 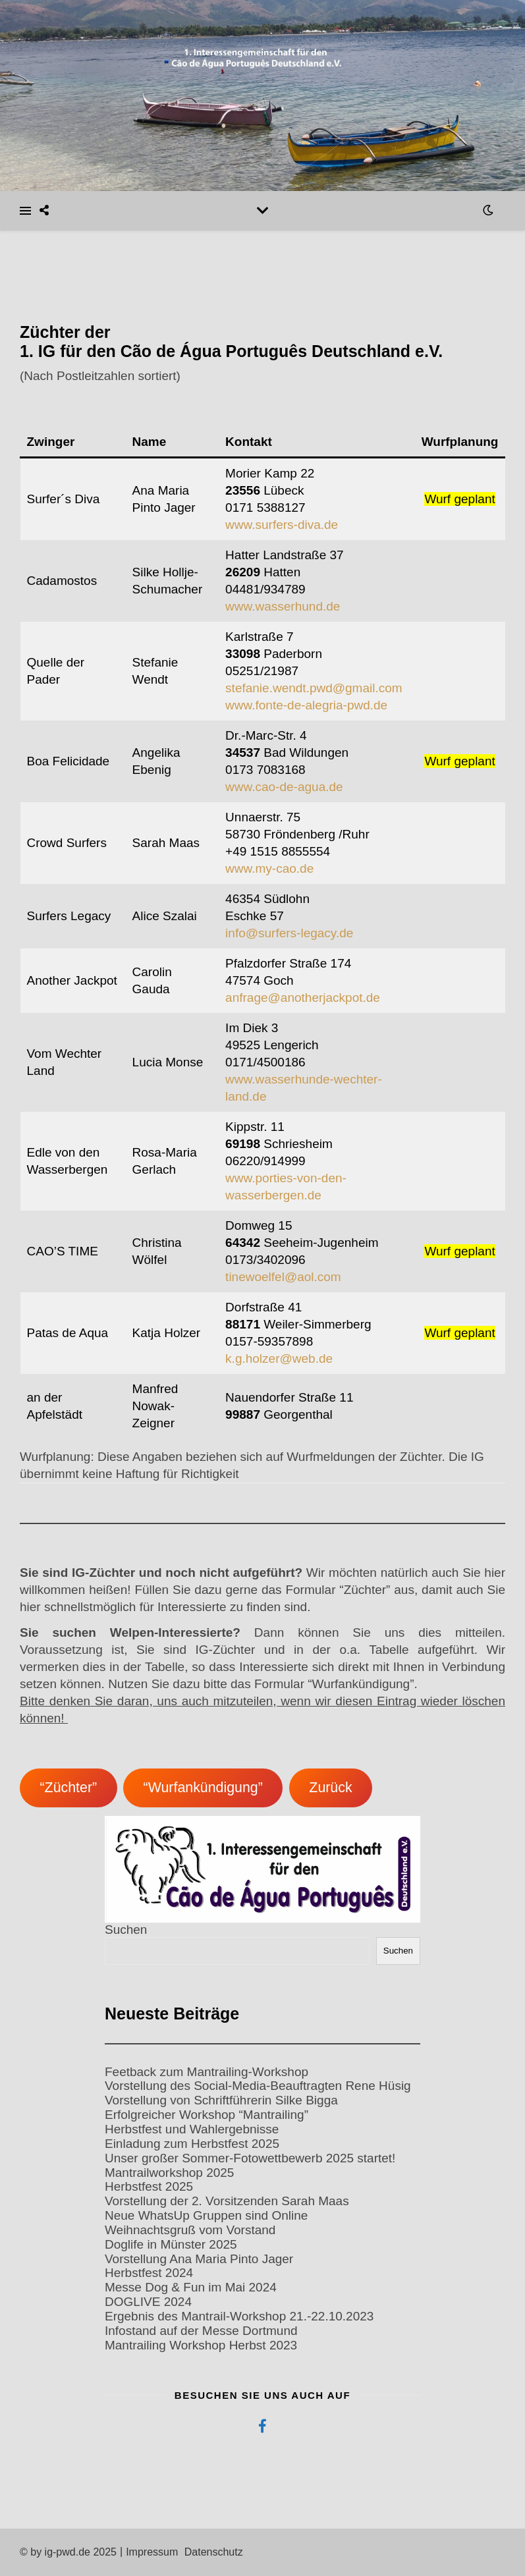 I want to click on Datenschutz, so click(x=213, y=2552).